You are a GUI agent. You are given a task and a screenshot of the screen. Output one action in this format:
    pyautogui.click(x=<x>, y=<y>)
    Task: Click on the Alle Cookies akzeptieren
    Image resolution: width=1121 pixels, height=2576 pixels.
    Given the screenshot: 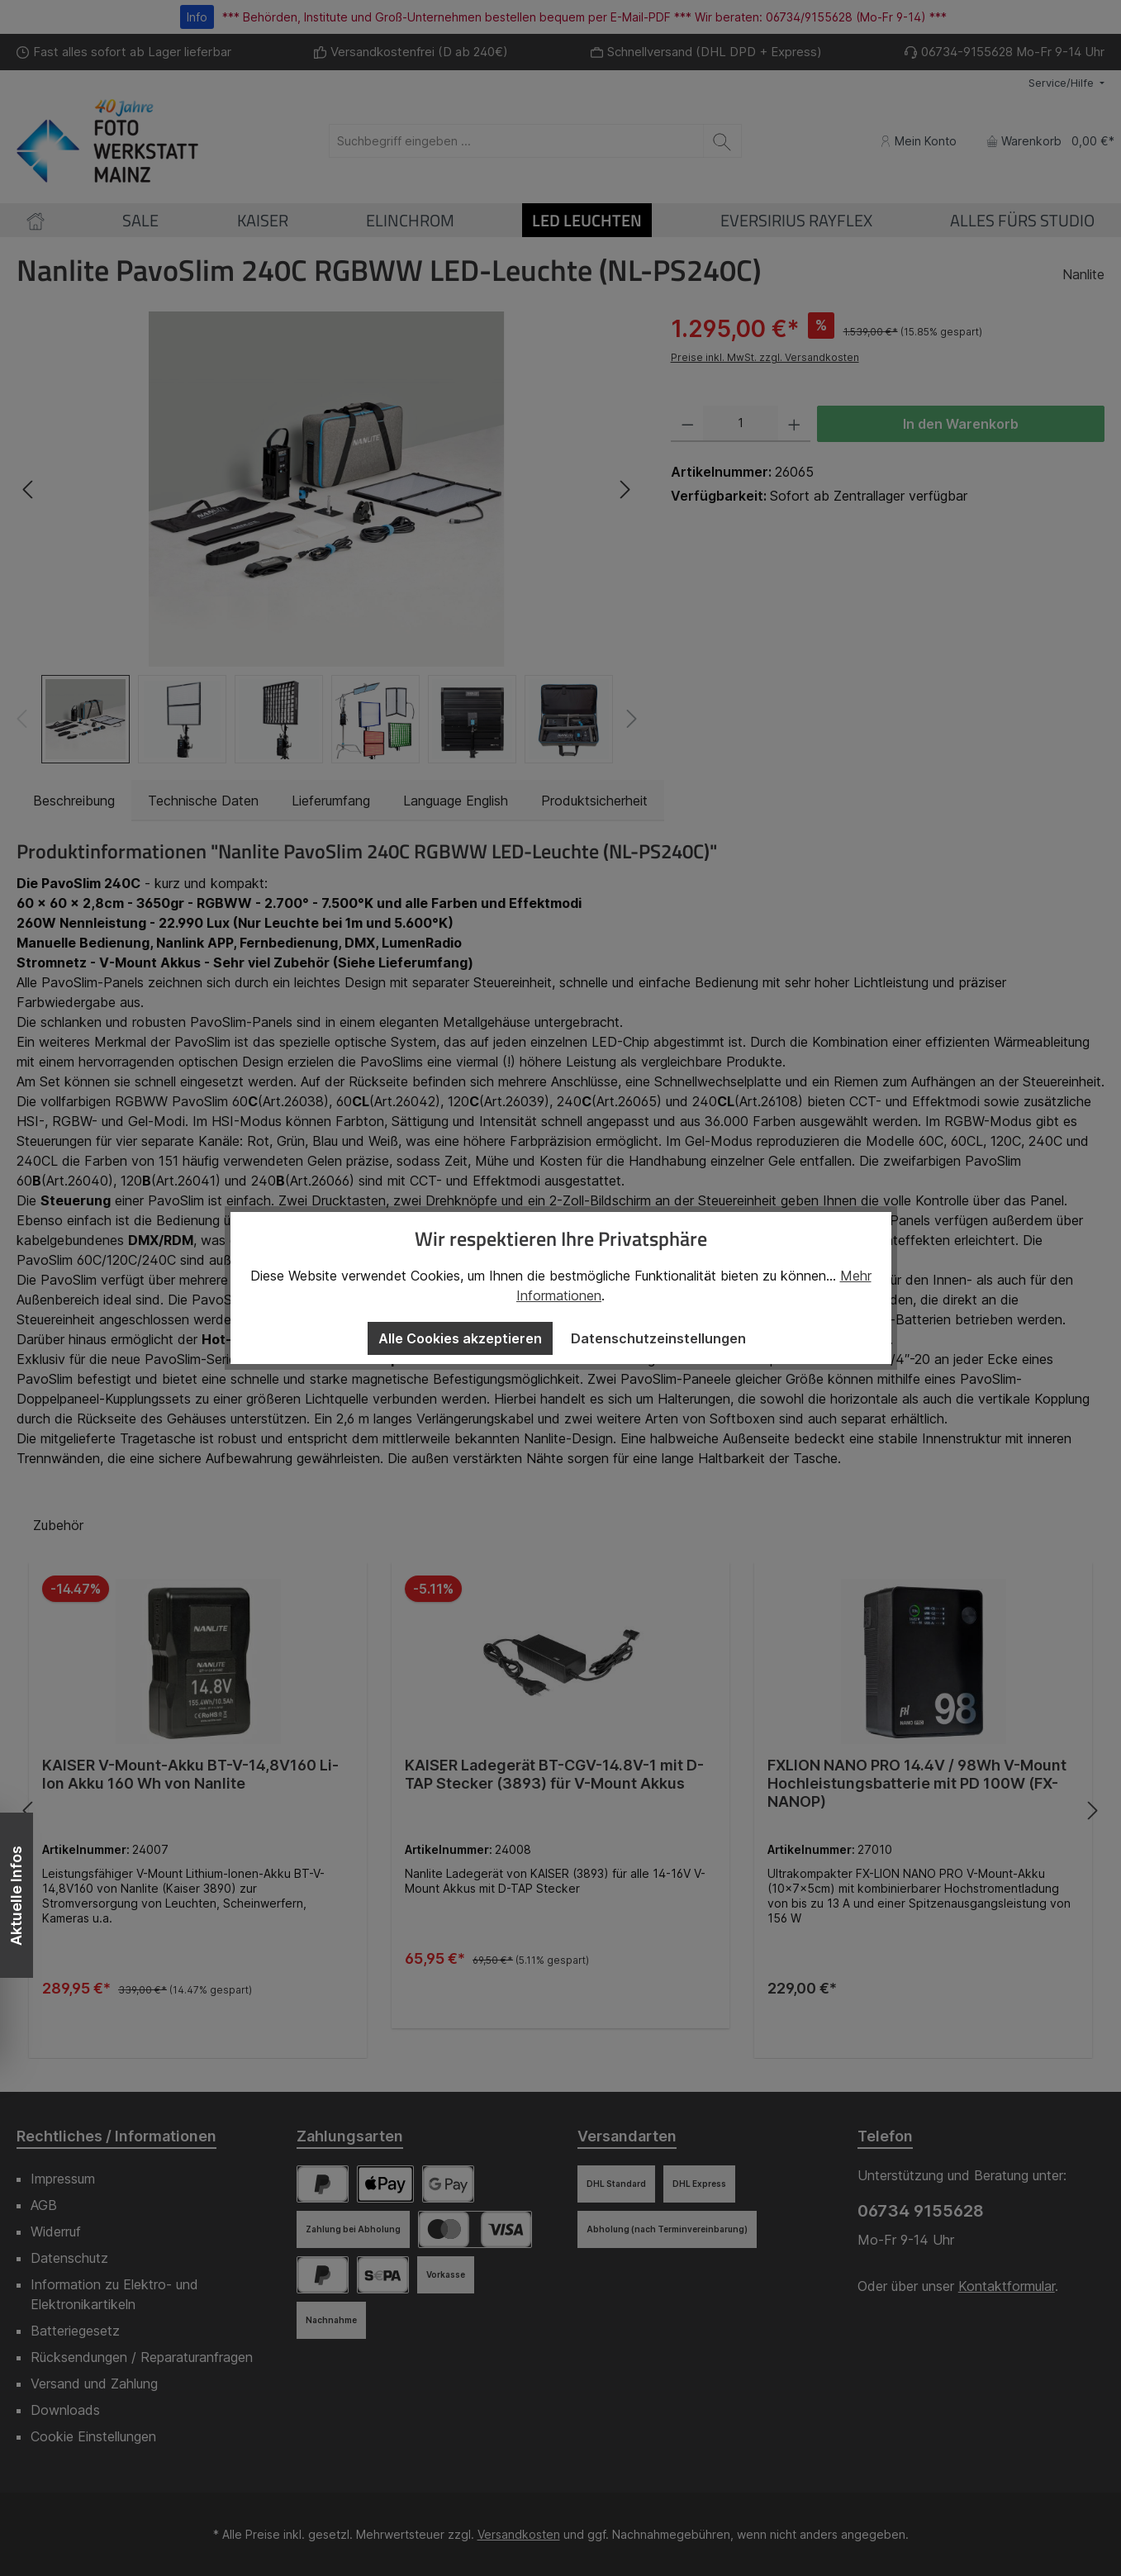 What is the action you would take?
    pyautogui.click(x=460, y=1338)
    